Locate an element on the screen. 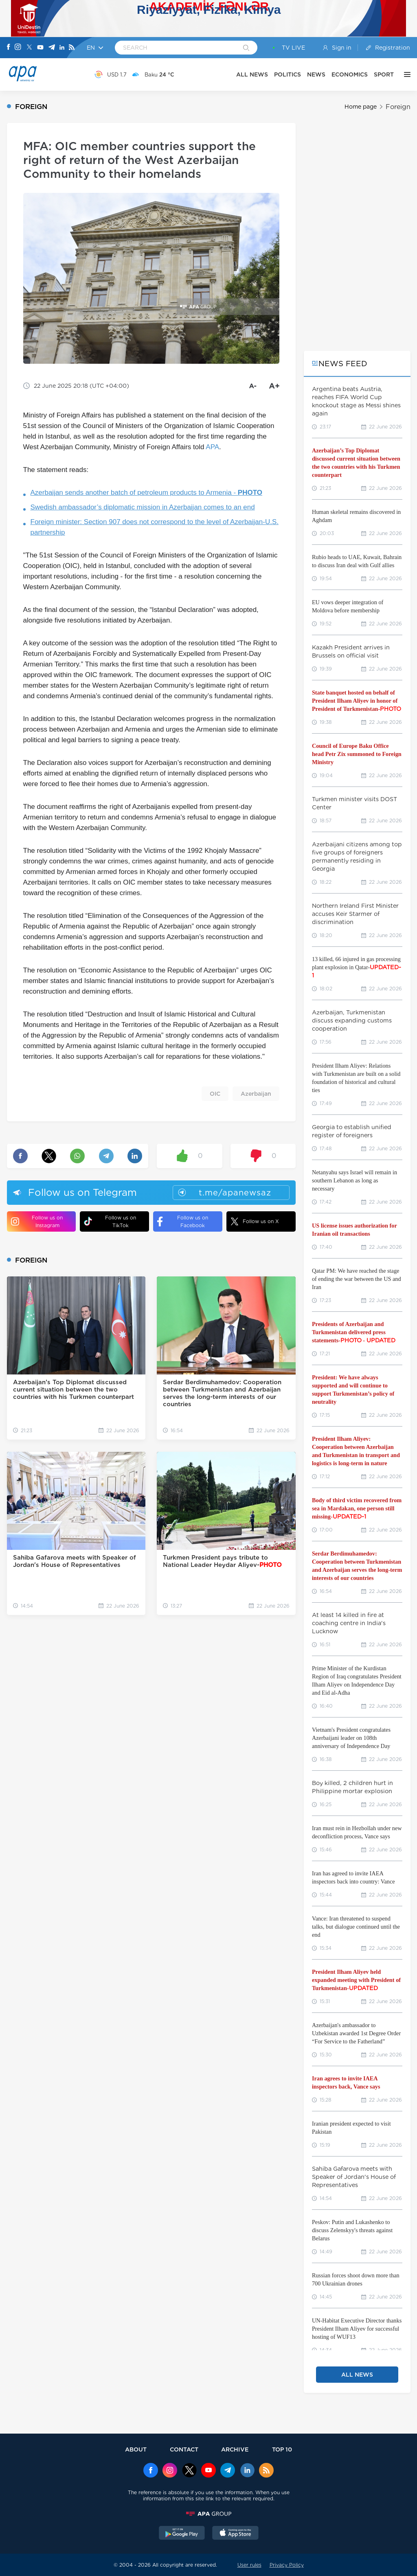 This screenshot has height=2576, width=417. ECONOMICS is located at coordinates (349, 74).